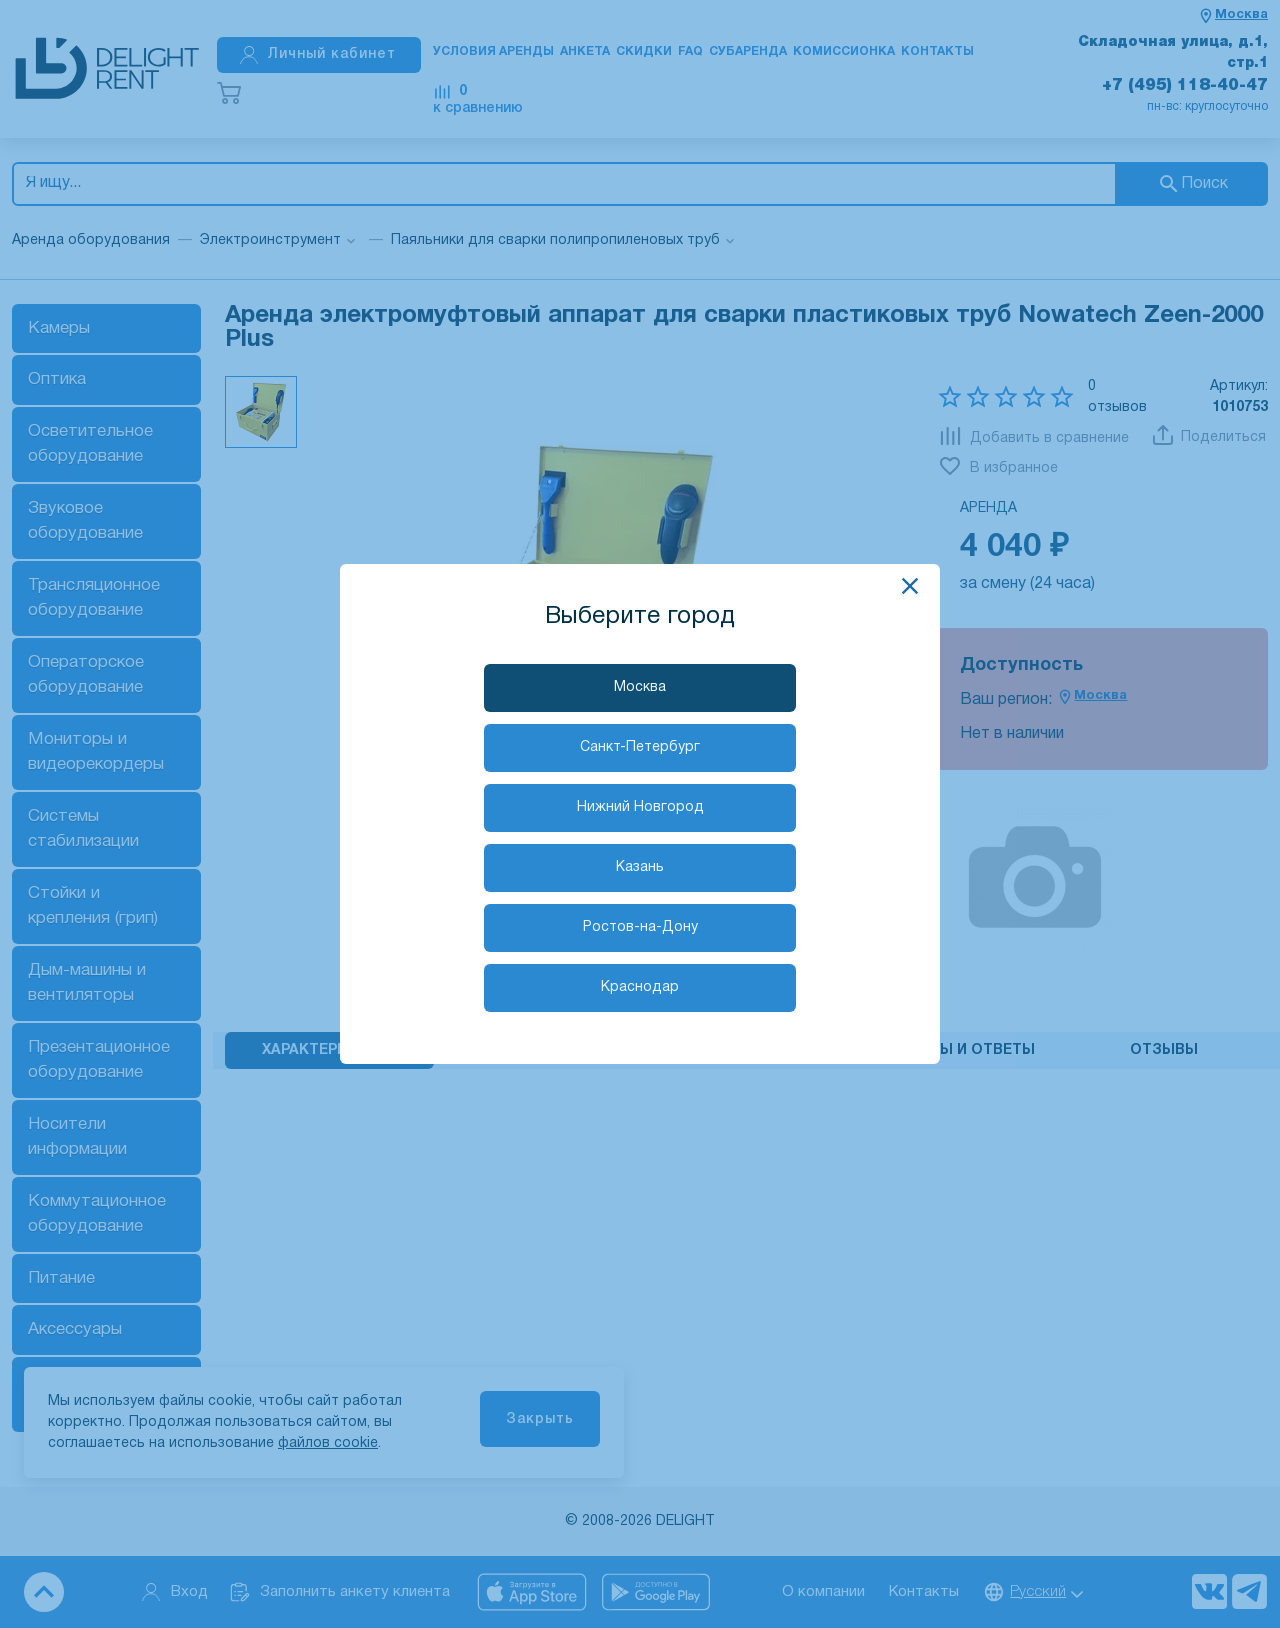 The width and height of the screenshot is (1280, 1628). What do you see at coordinates (640, 927) in the screenshot?
I see `Ростов-на-Дону` at bounding box center [640, 927].